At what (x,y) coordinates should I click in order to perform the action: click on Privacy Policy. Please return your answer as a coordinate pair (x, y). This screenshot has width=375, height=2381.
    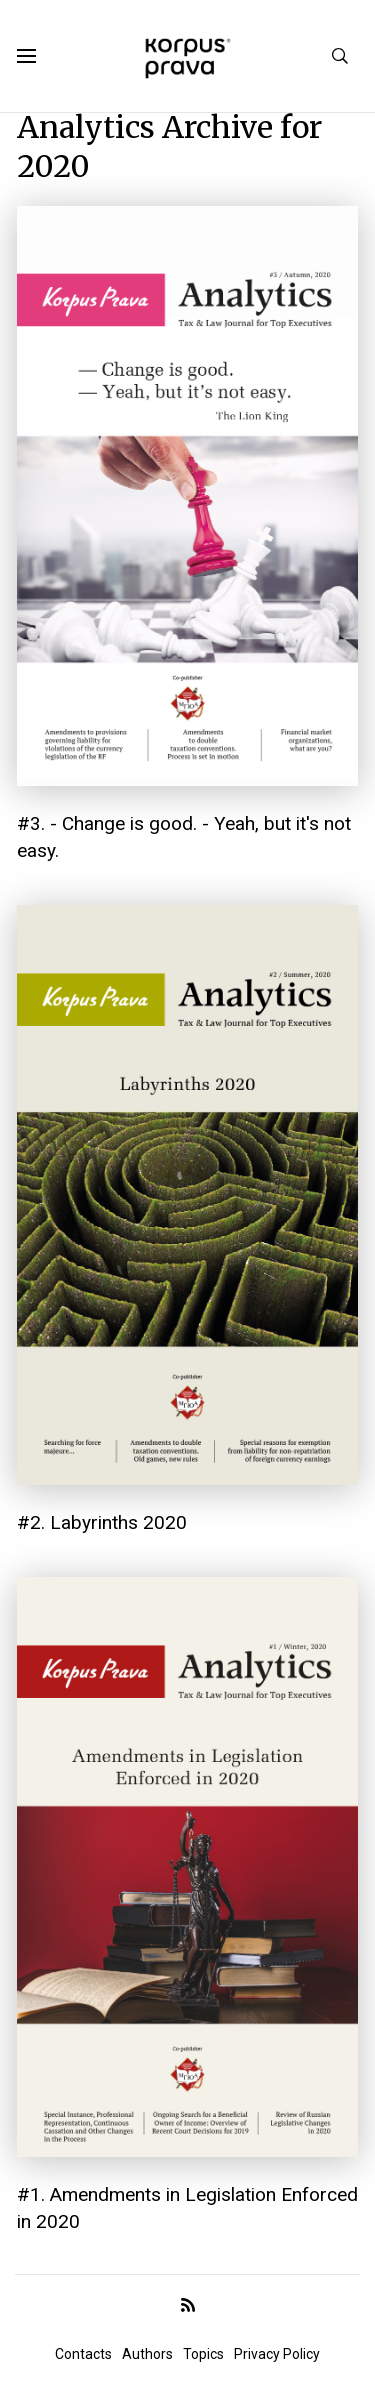
    Looking at the image, I should click on (277, 2354).